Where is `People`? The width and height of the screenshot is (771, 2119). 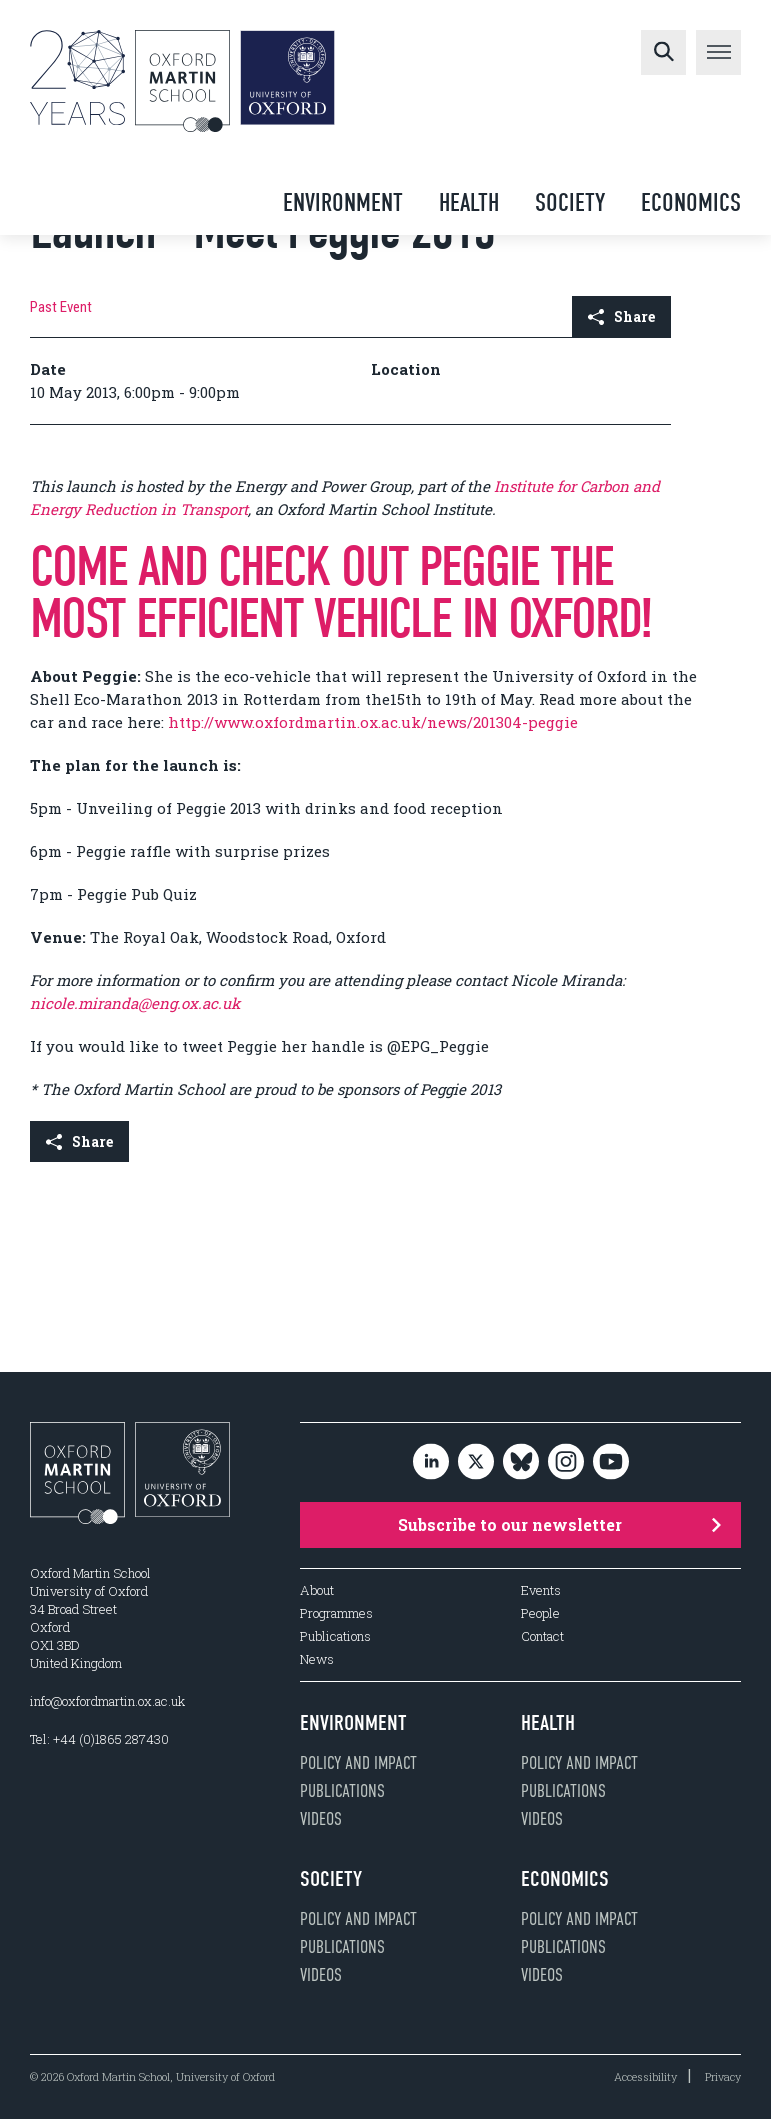
People is located at coordinates (540, 1613).